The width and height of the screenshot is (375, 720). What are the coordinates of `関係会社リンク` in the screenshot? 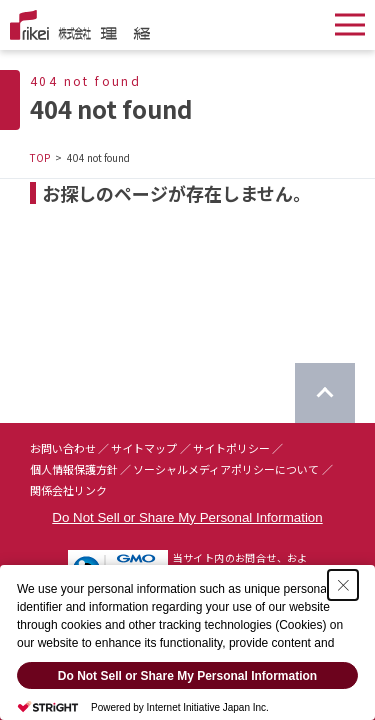 It's located at (68, 490).